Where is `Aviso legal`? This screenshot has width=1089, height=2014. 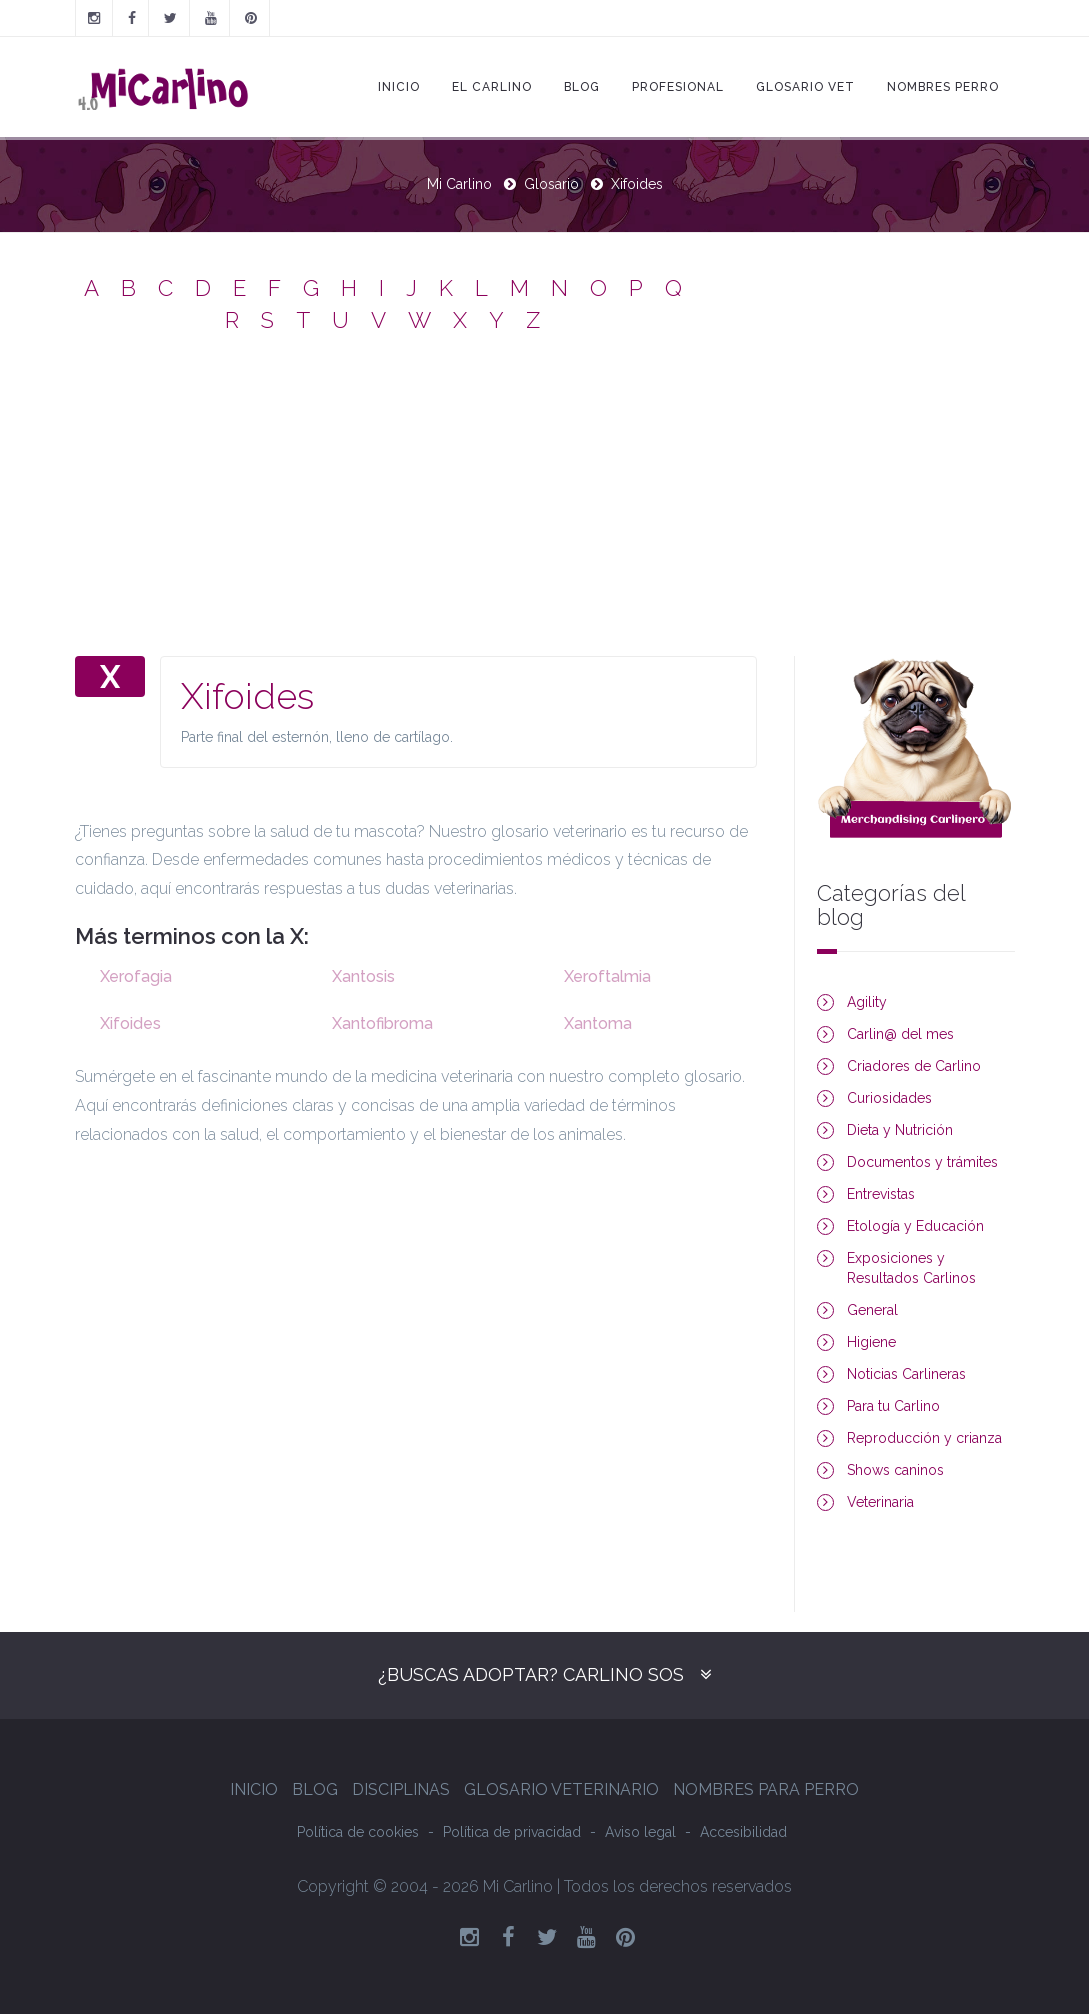
Aviso legal is located at coordinates (640, 1832).